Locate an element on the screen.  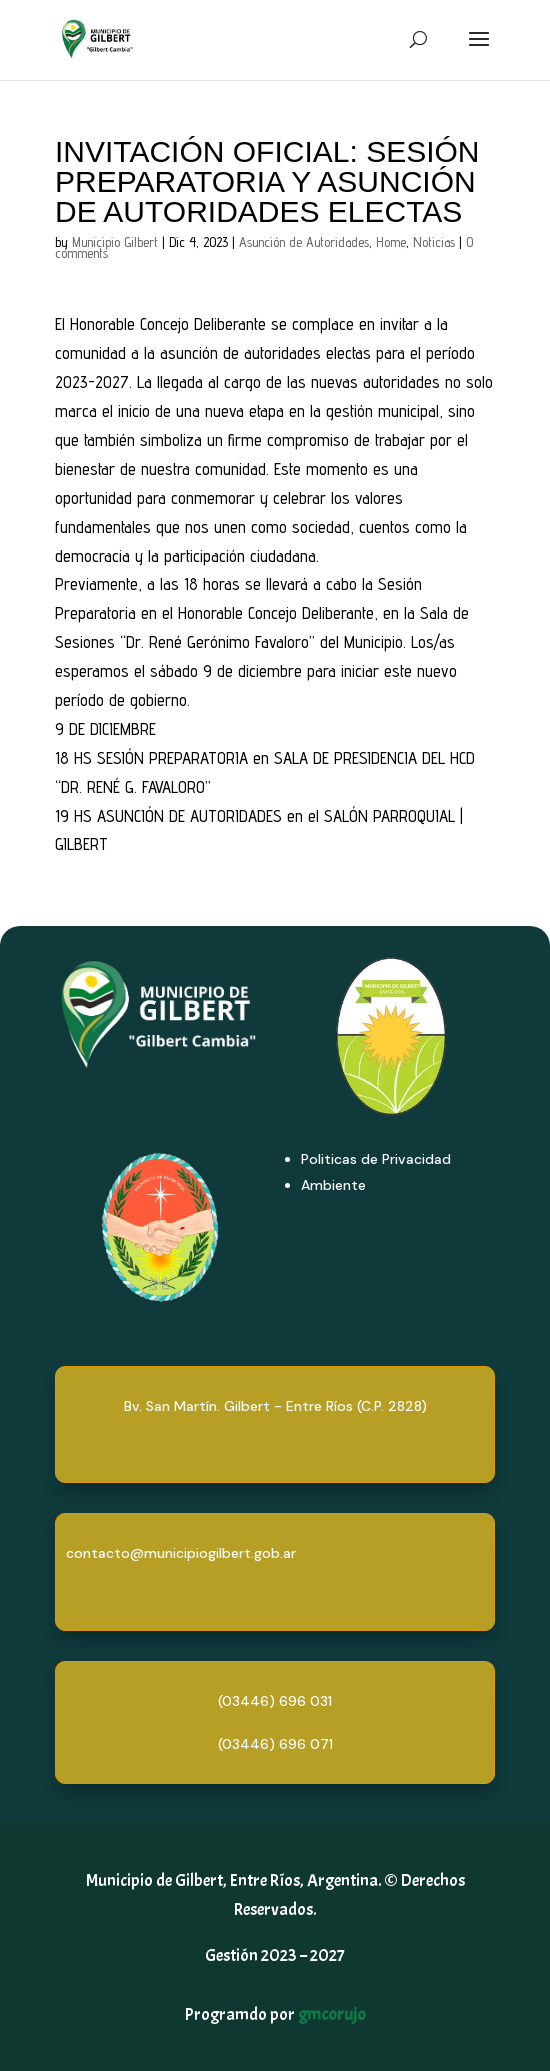
Home is located at coordinates (391, 242).